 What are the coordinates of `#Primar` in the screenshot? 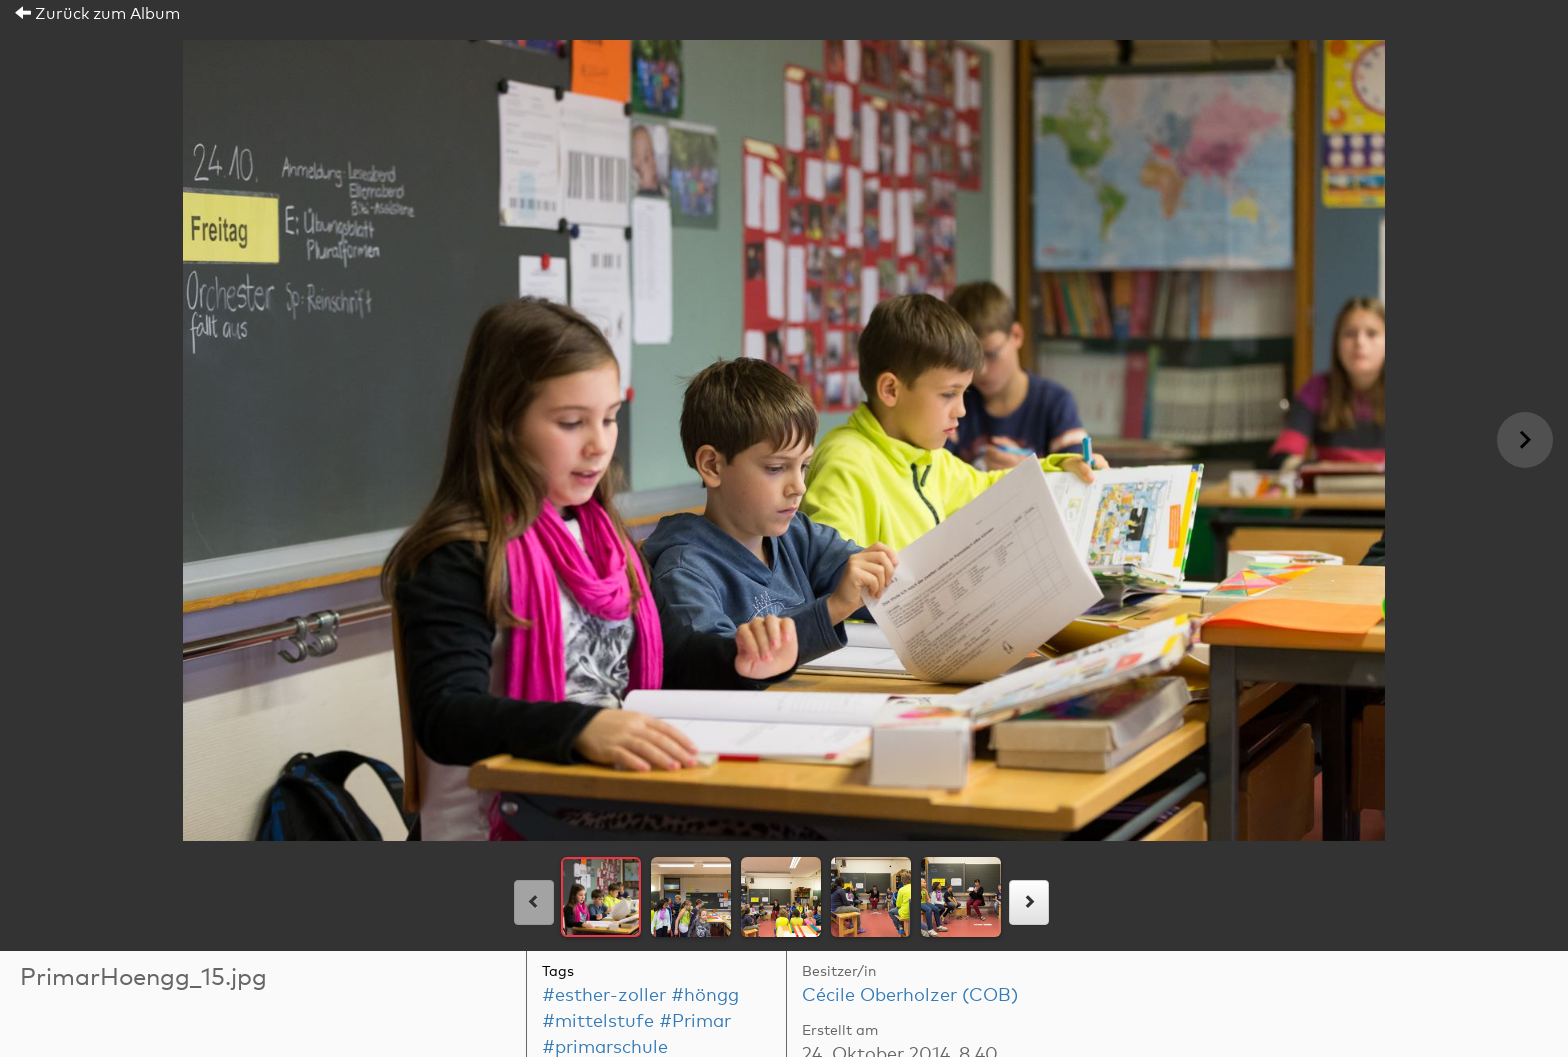 It's located at (695, 1022).